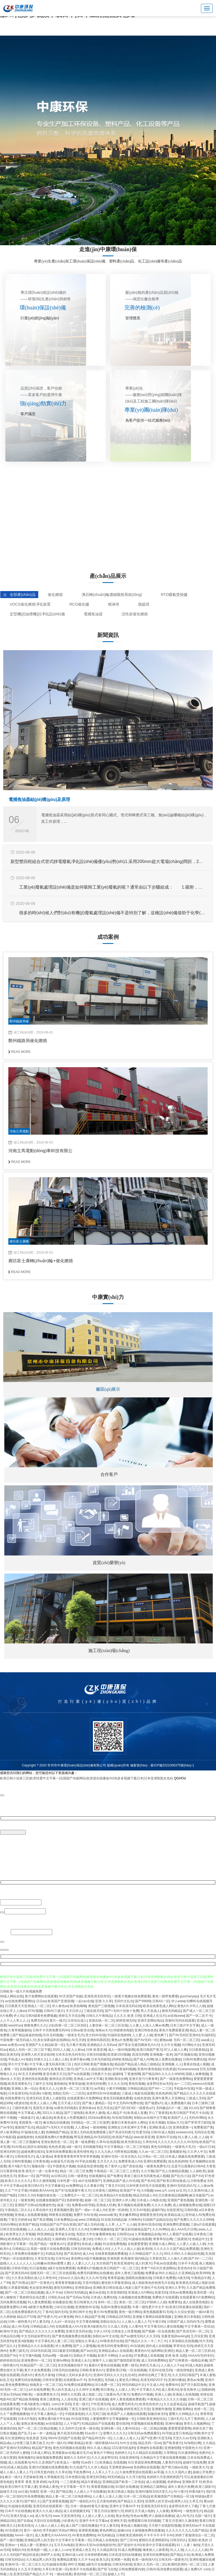 This screenshot has height=2576, width=216. What do you see at coordinates (79, 2238) in the screenshot?
I see `日韩精品人妻少妇` at bounding box center [79, 2238].